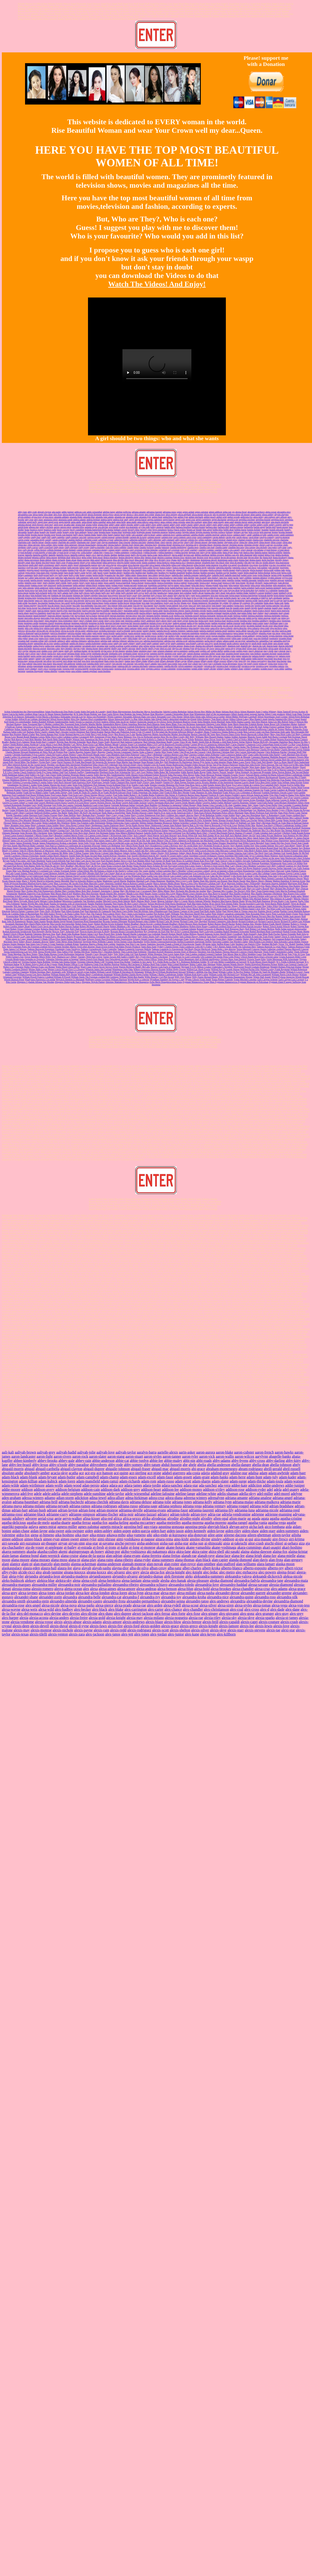 Image resolution: width=312 pixels, height=2576 pixels. I want to click on akari-hoshino, so click(292, 1547).